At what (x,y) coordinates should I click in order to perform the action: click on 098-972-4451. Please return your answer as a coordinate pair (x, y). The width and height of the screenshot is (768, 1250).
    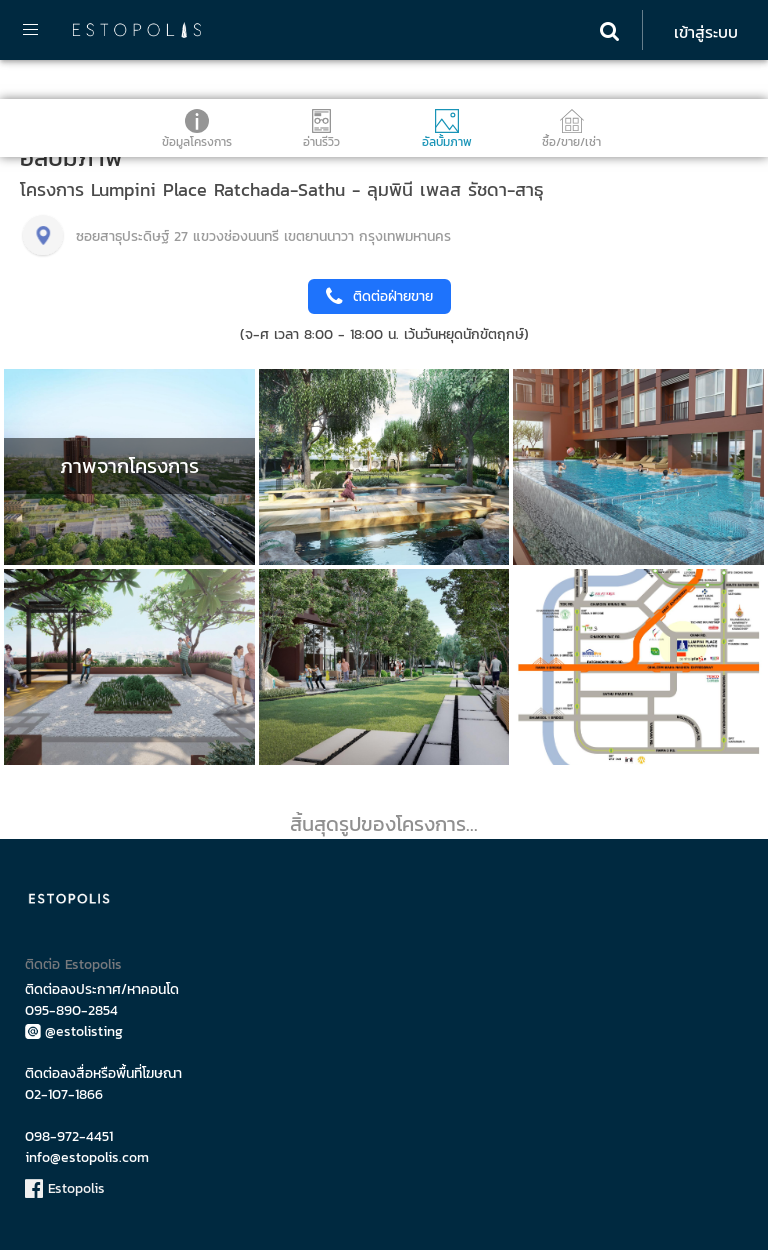
    Looking at the image, I should click on (69, 1136).